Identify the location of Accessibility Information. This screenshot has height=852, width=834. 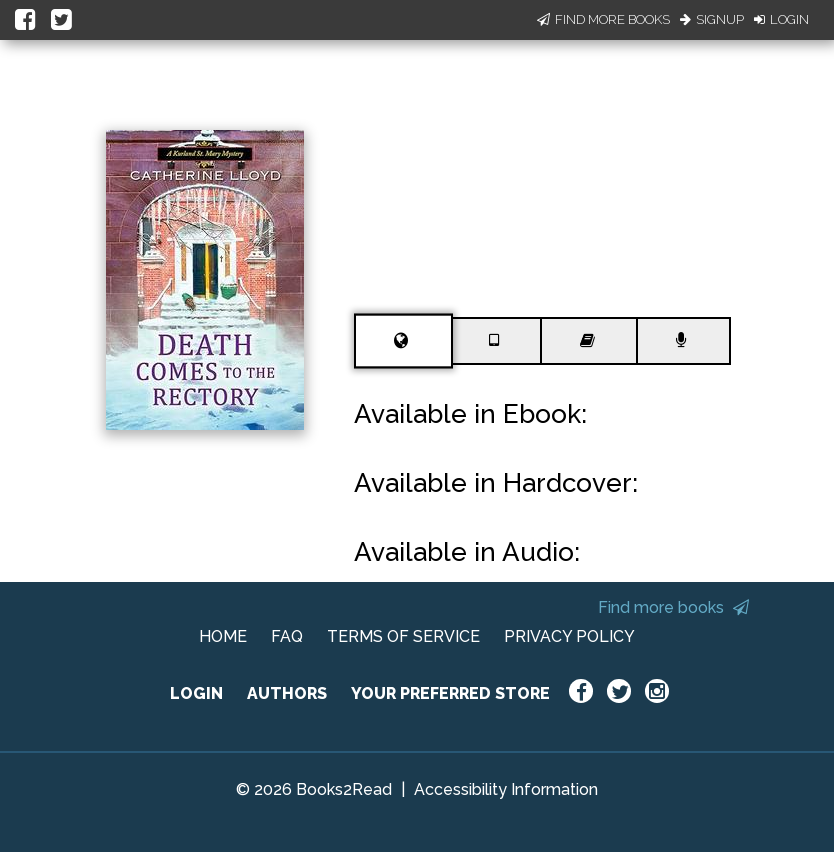
(506, 789).